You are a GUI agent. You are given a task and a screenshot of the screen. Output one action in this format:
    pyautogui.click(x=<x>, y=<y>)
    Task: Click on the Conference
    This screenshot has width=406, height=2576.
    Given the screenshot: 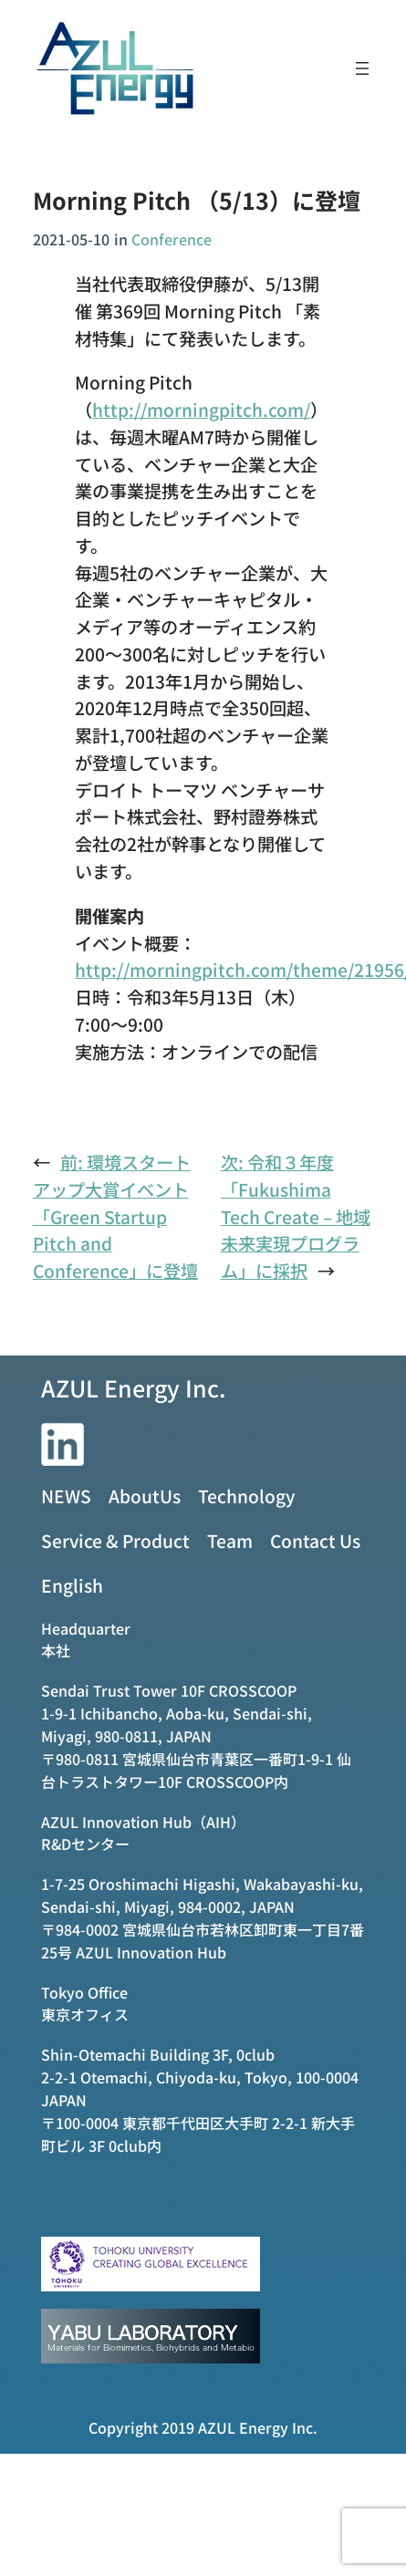 What is the action you would take?
    pyautogui.click(x=171, y=239)
    